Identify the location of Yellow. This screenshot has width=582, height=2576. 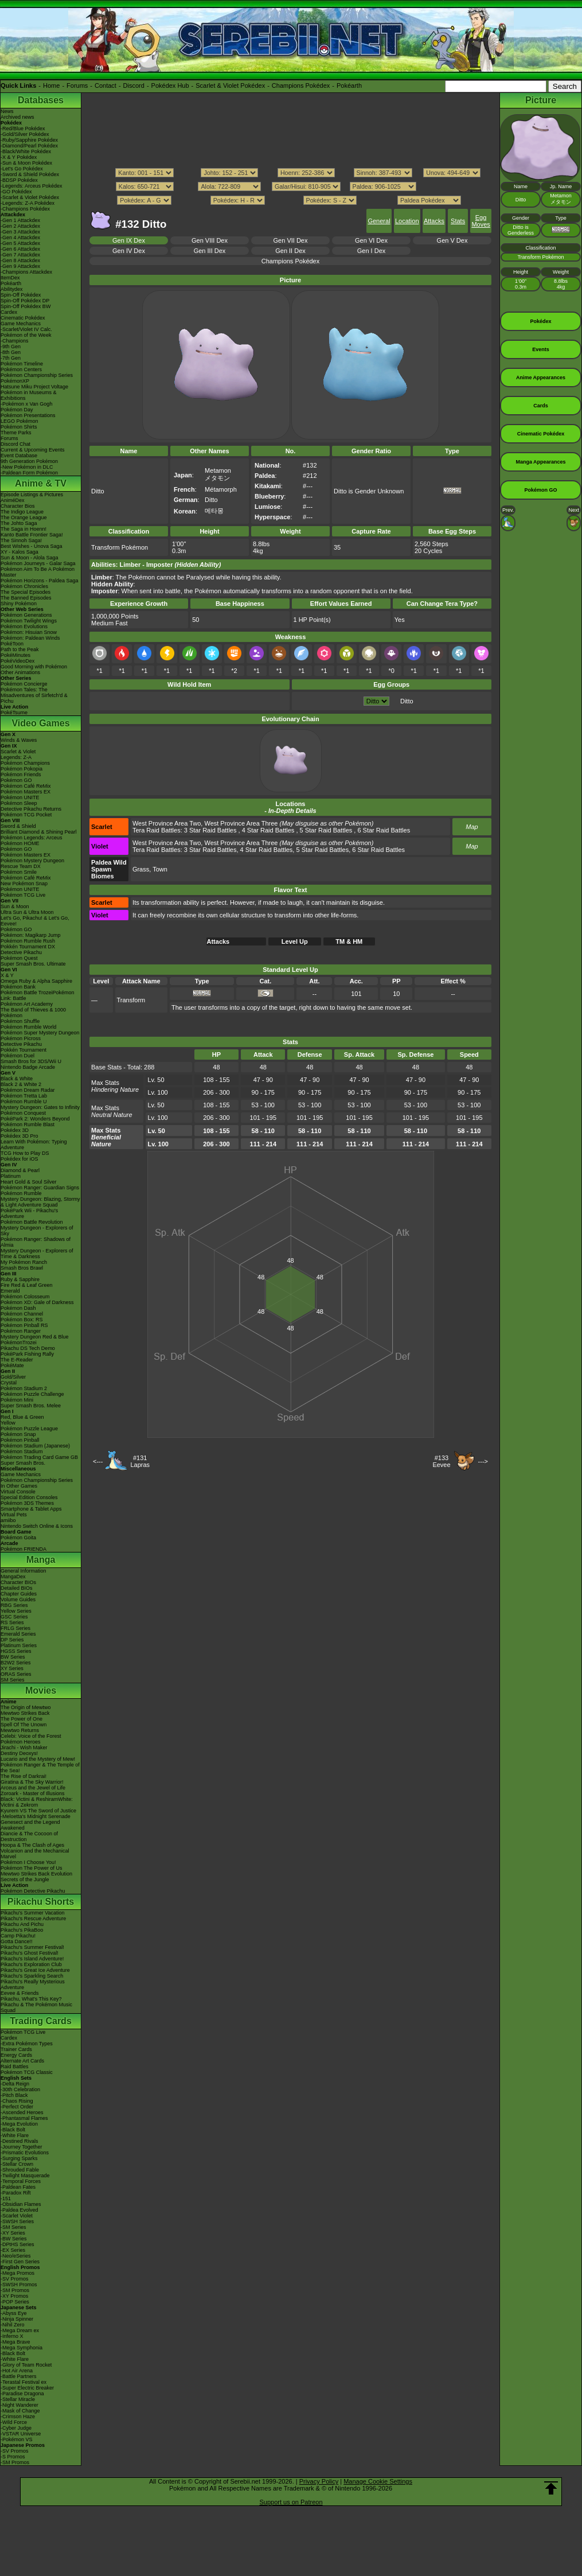
(8, 1423).